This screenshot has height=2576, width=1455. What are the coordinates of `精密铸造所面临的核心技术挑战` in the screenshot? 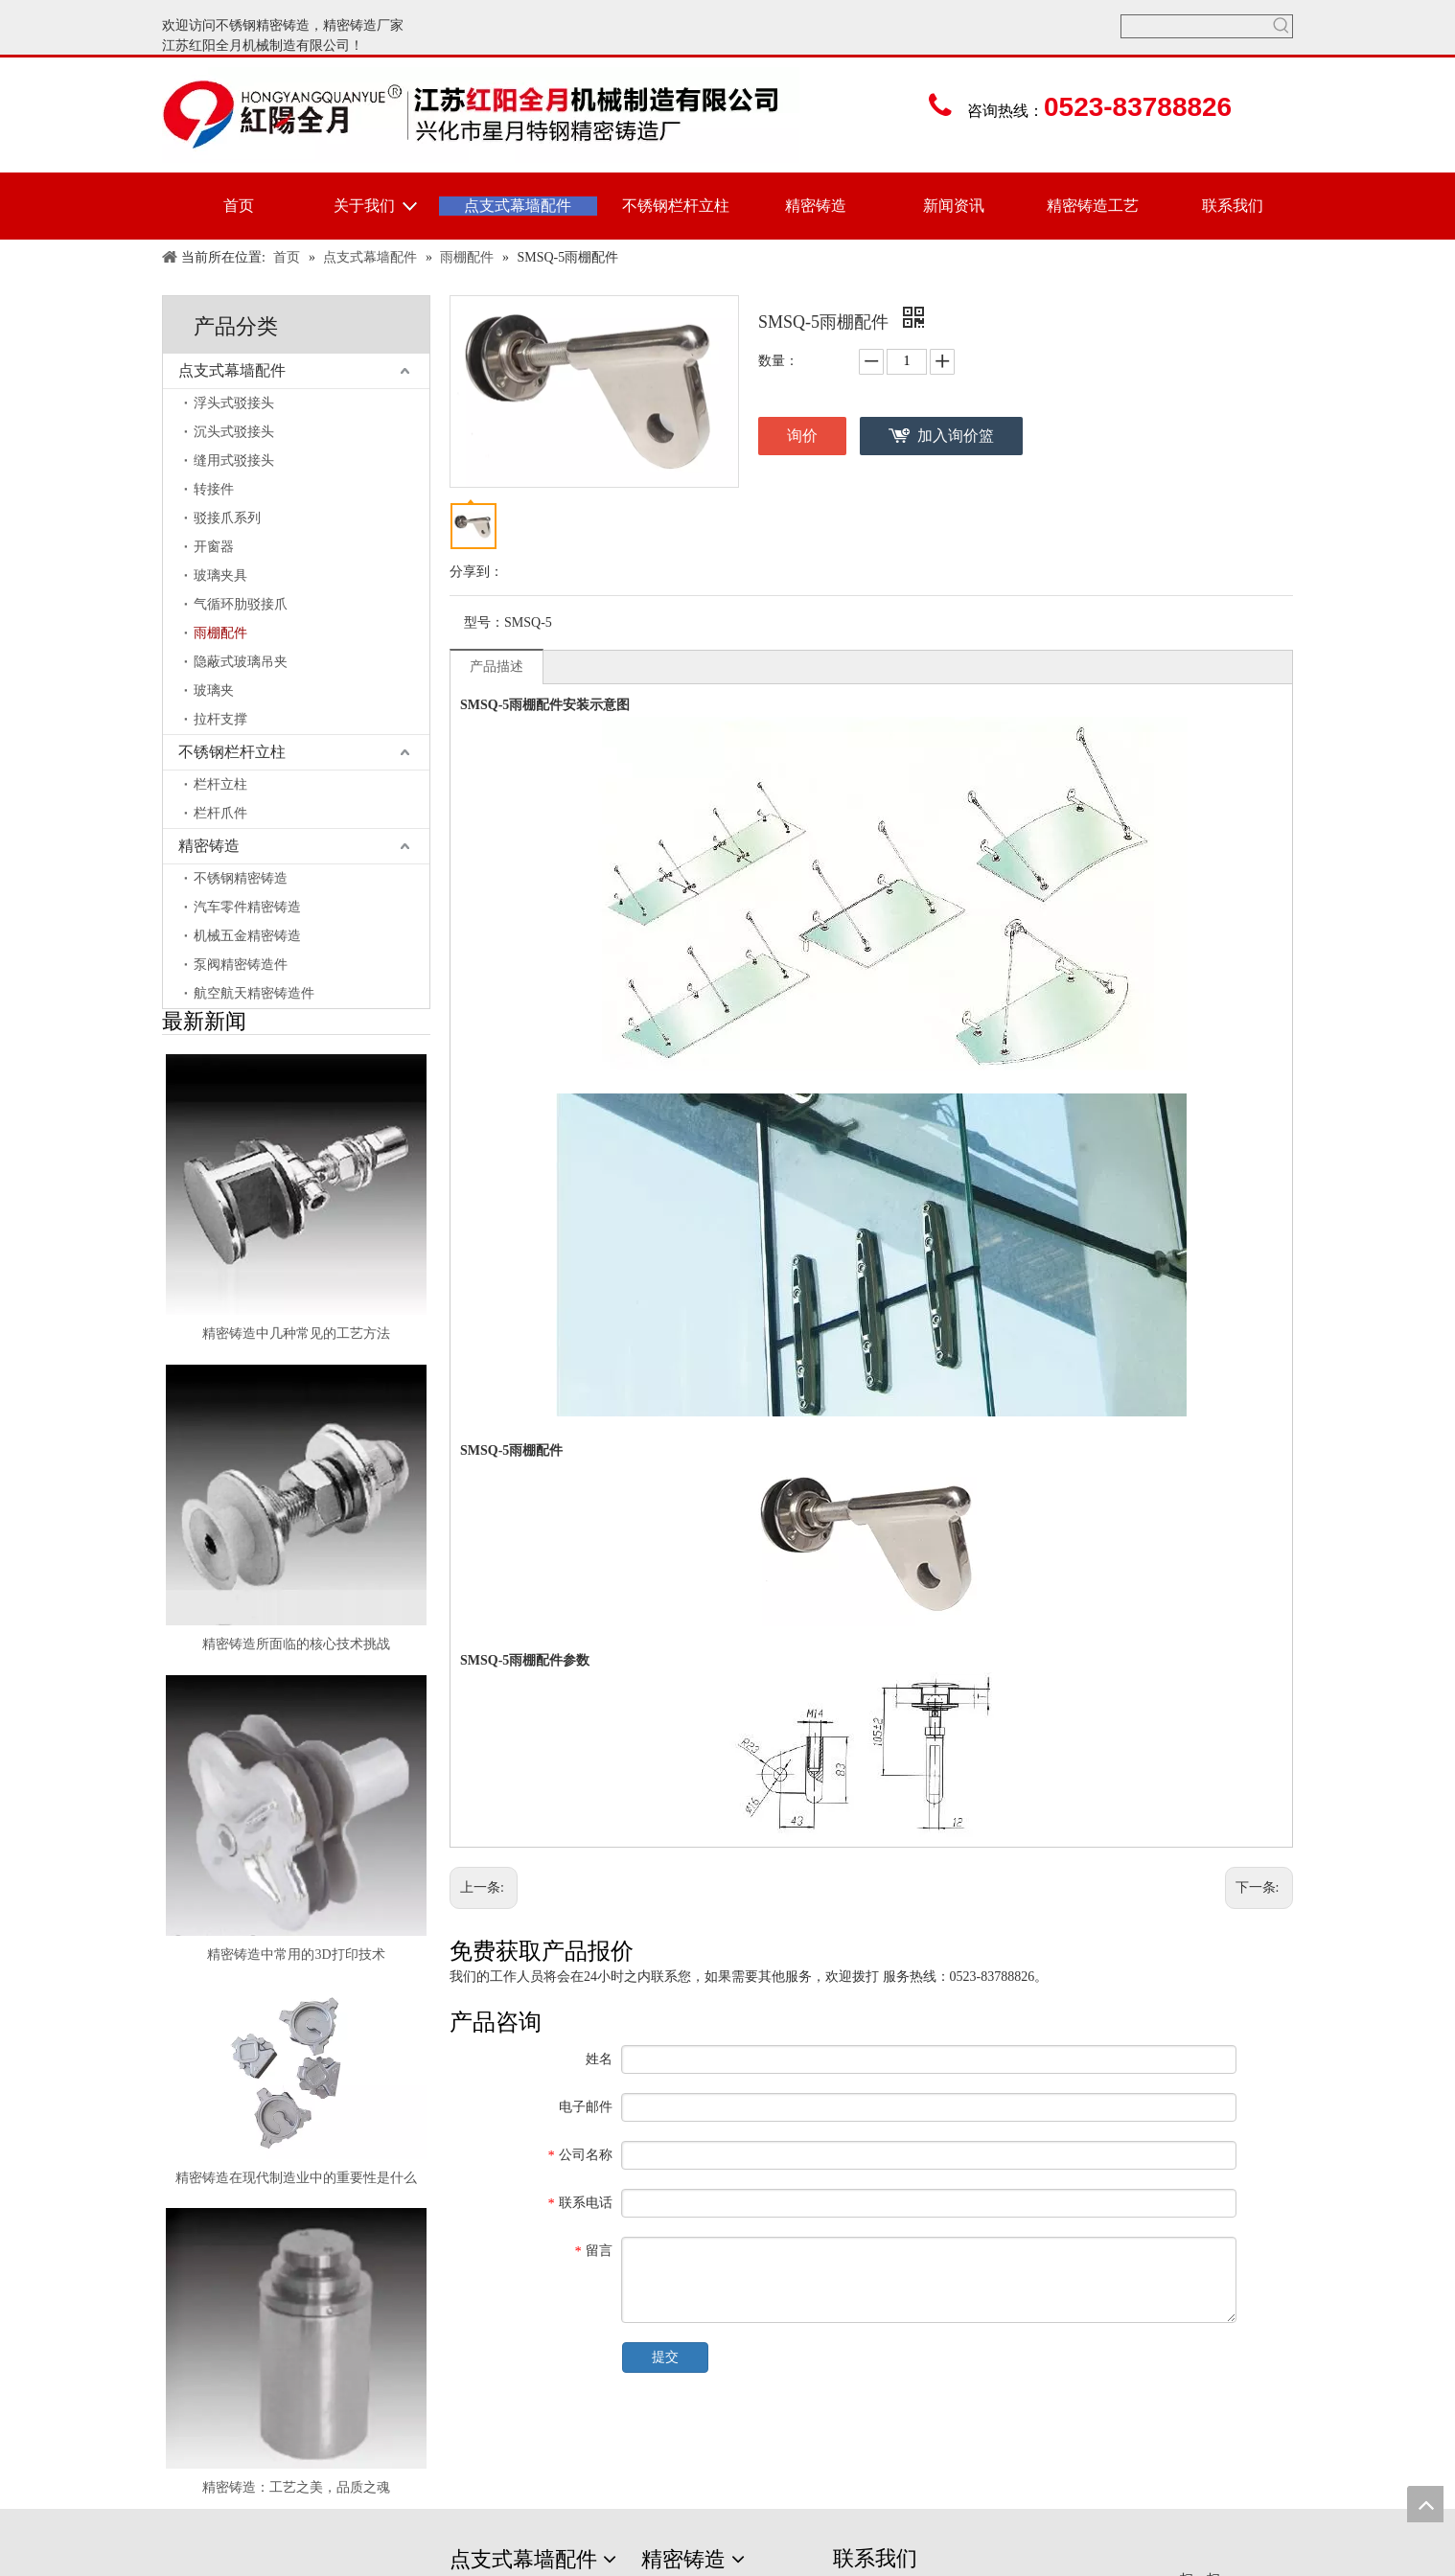 It's located at (296, 1644).